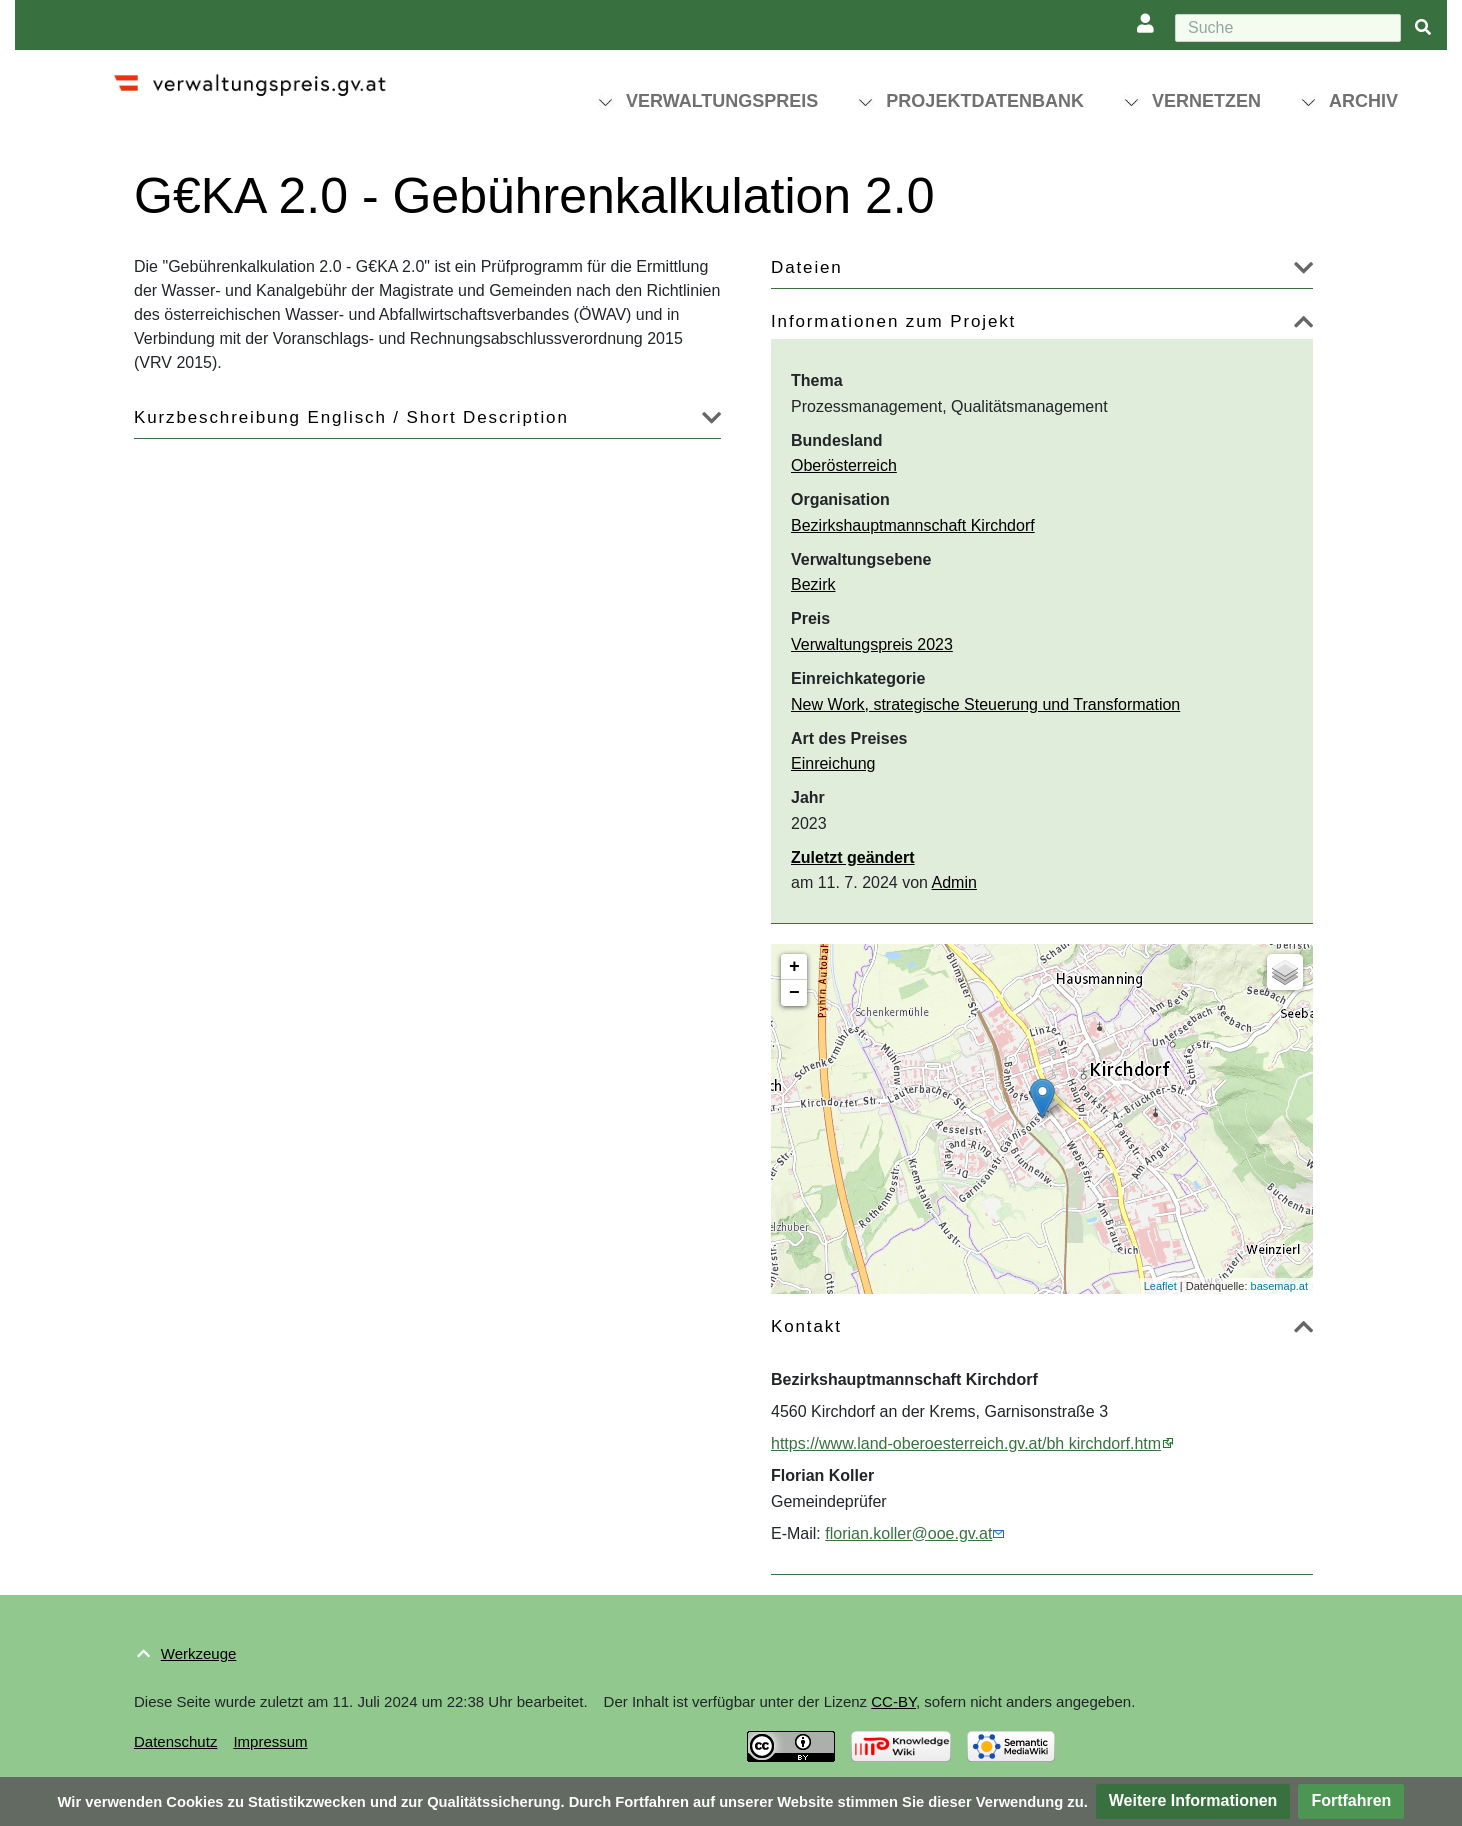  Describe the element at coordinates (1206, 101) in the screenshot. I see `Vernetzen` at that location.